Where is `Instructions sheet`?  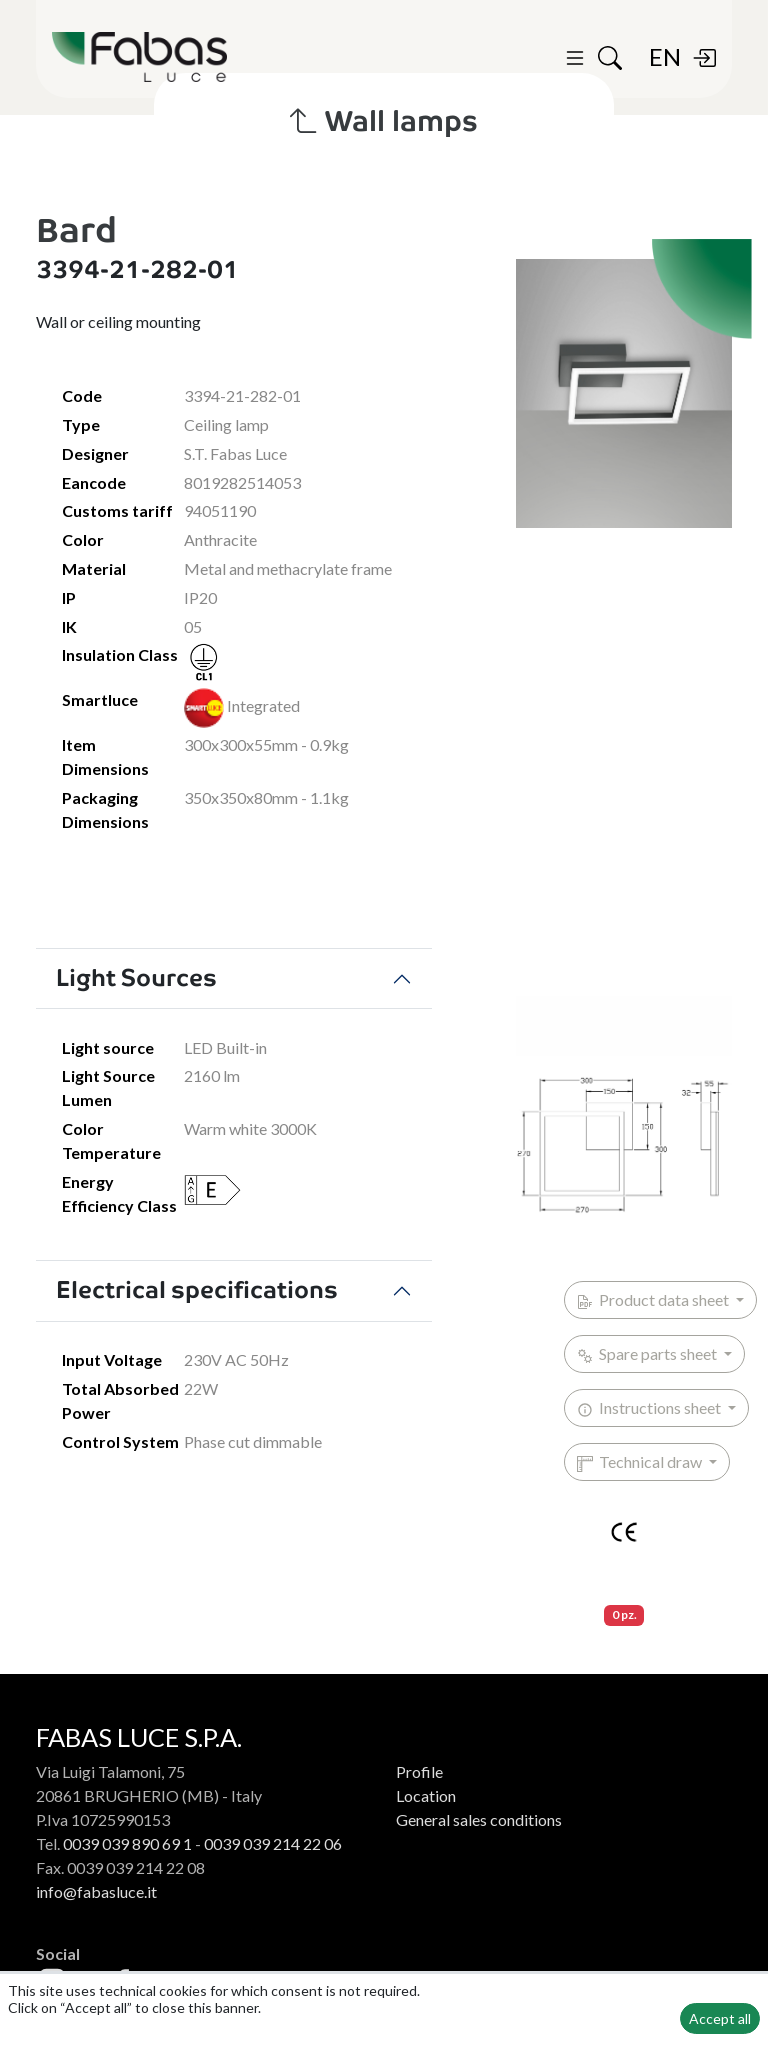
Instructions sheet is located at coordinates (650, 1408).